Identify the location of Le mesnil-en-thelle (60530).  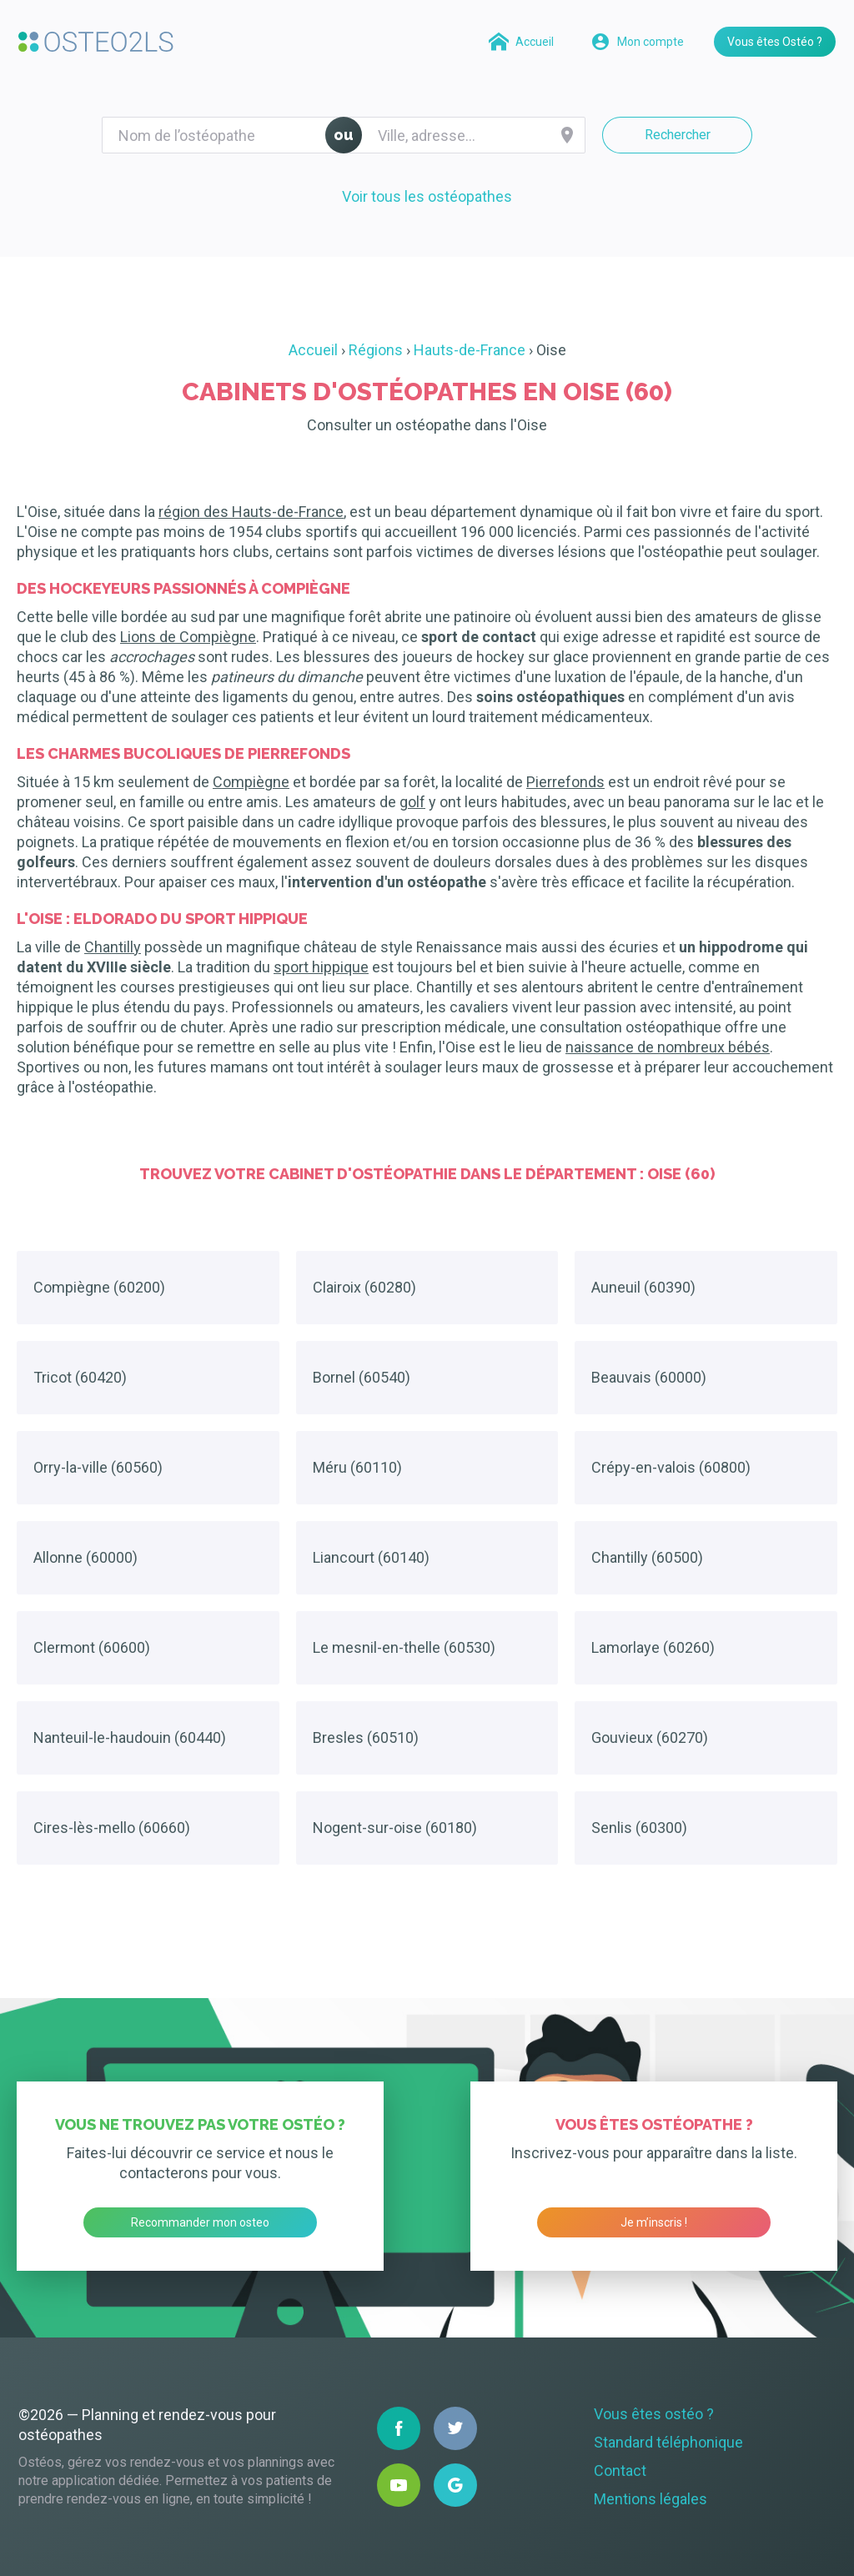
(404, 1647).